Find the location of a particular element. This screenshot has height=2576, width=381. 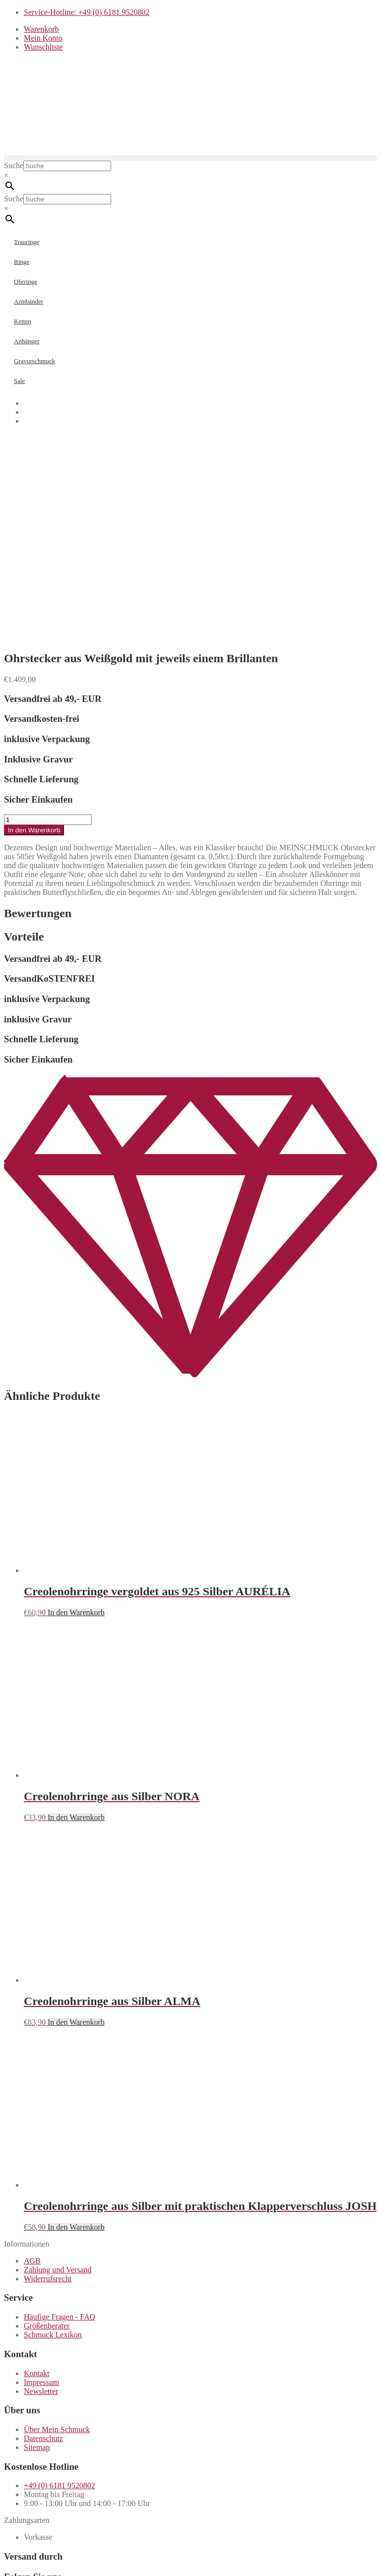

Ringe is located at coordinates (21, 261).